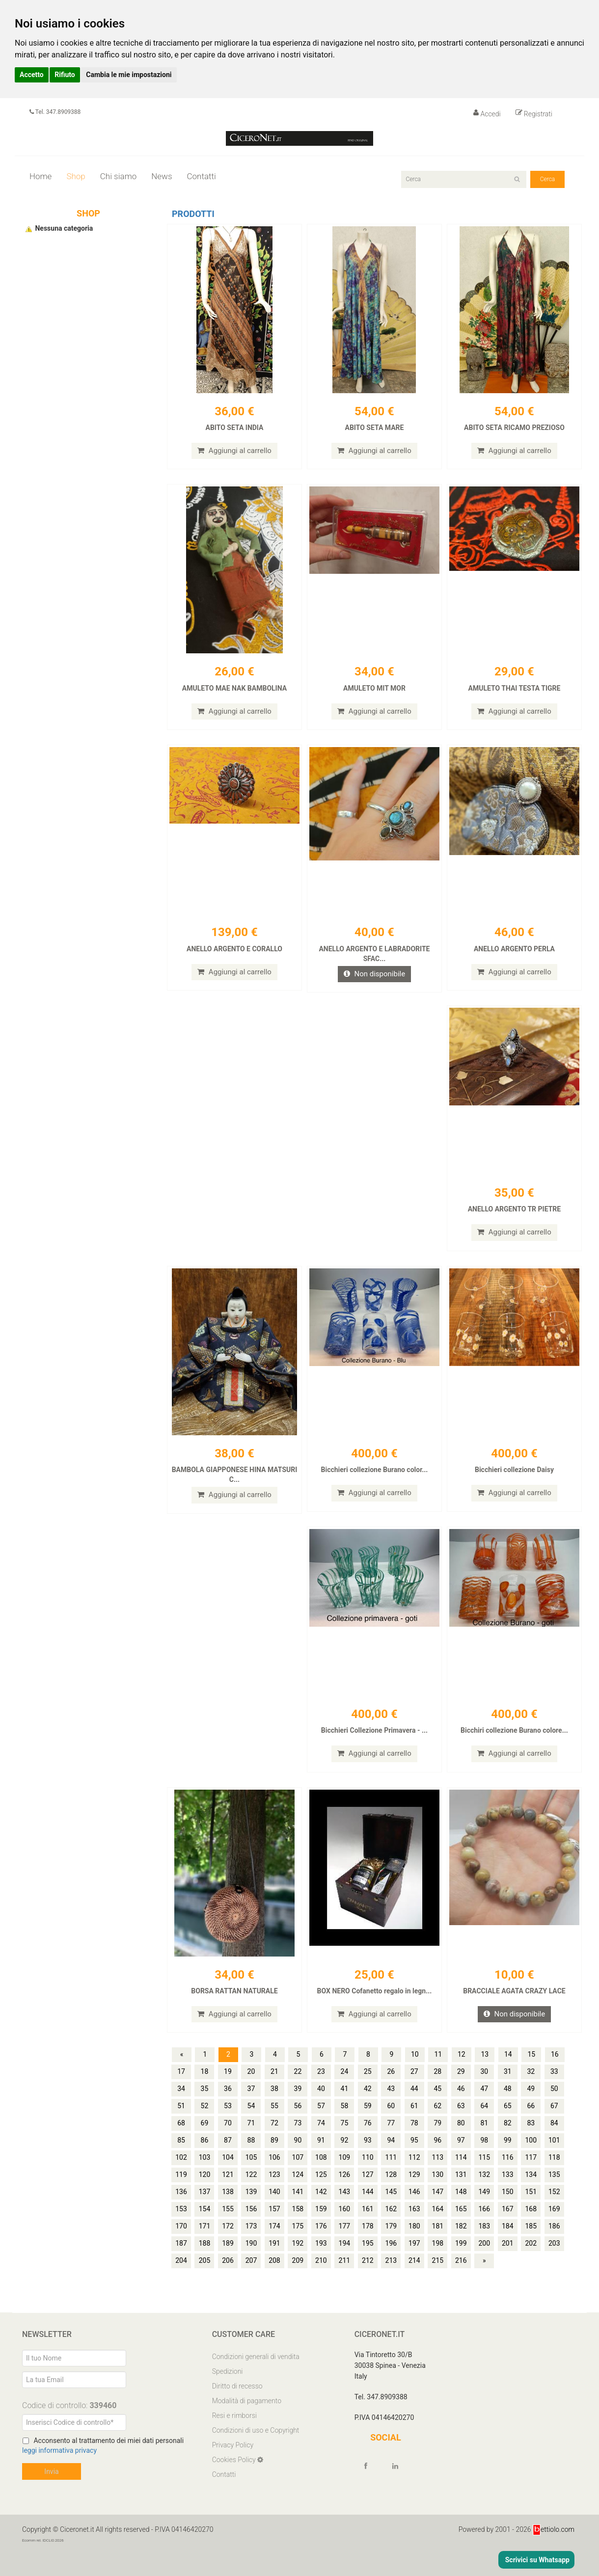  I want to click on 161, so click(368, 2209).